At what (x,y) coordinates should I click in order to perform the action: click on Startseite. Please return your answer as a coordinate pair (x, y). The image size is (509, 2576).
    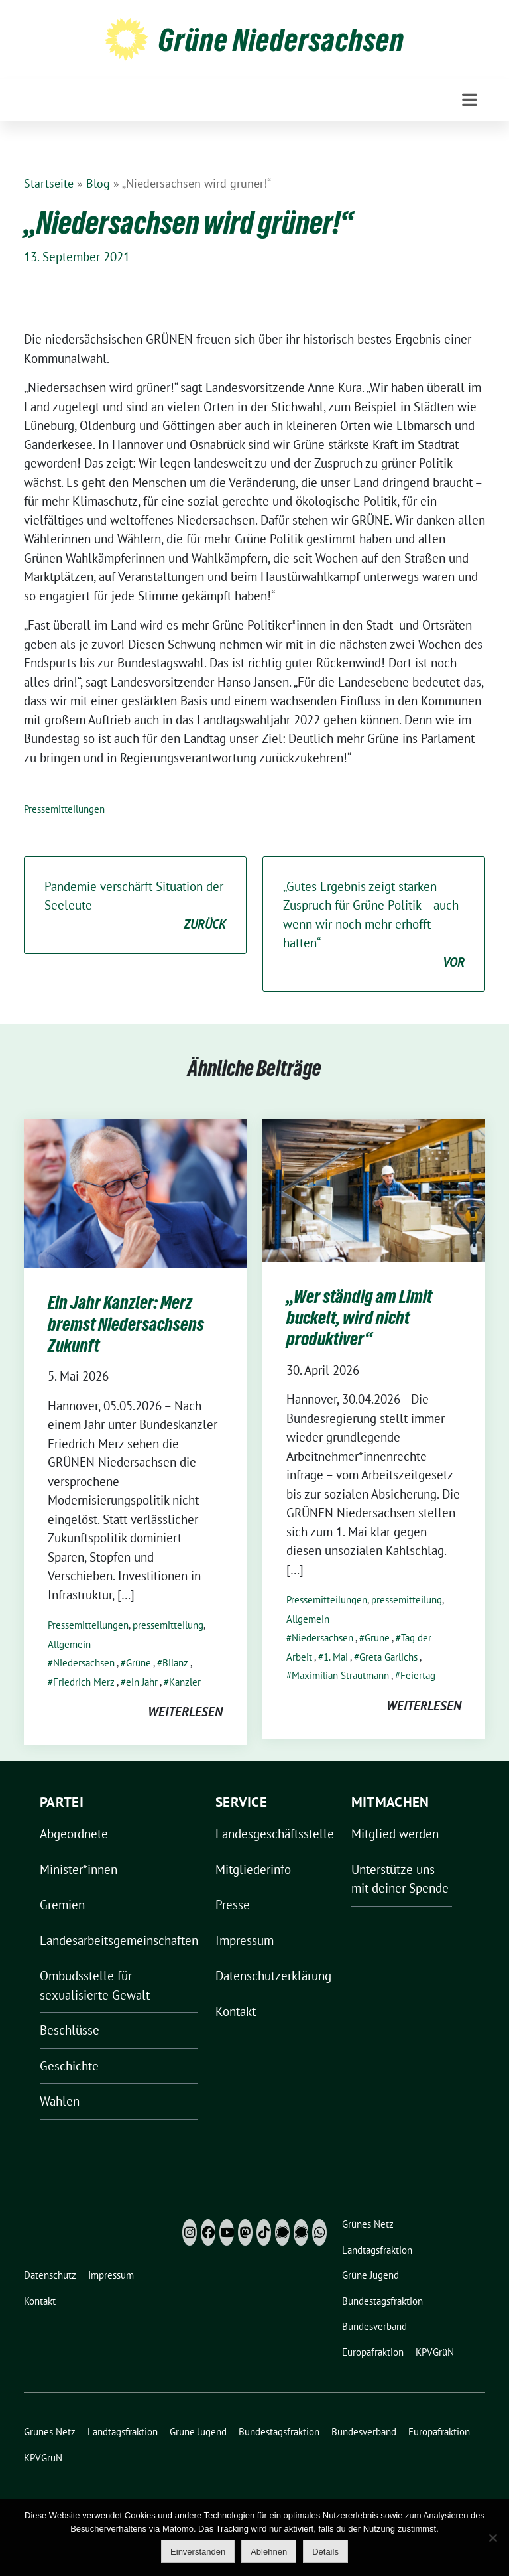
    Looking at the image, I should click on (49, 183).